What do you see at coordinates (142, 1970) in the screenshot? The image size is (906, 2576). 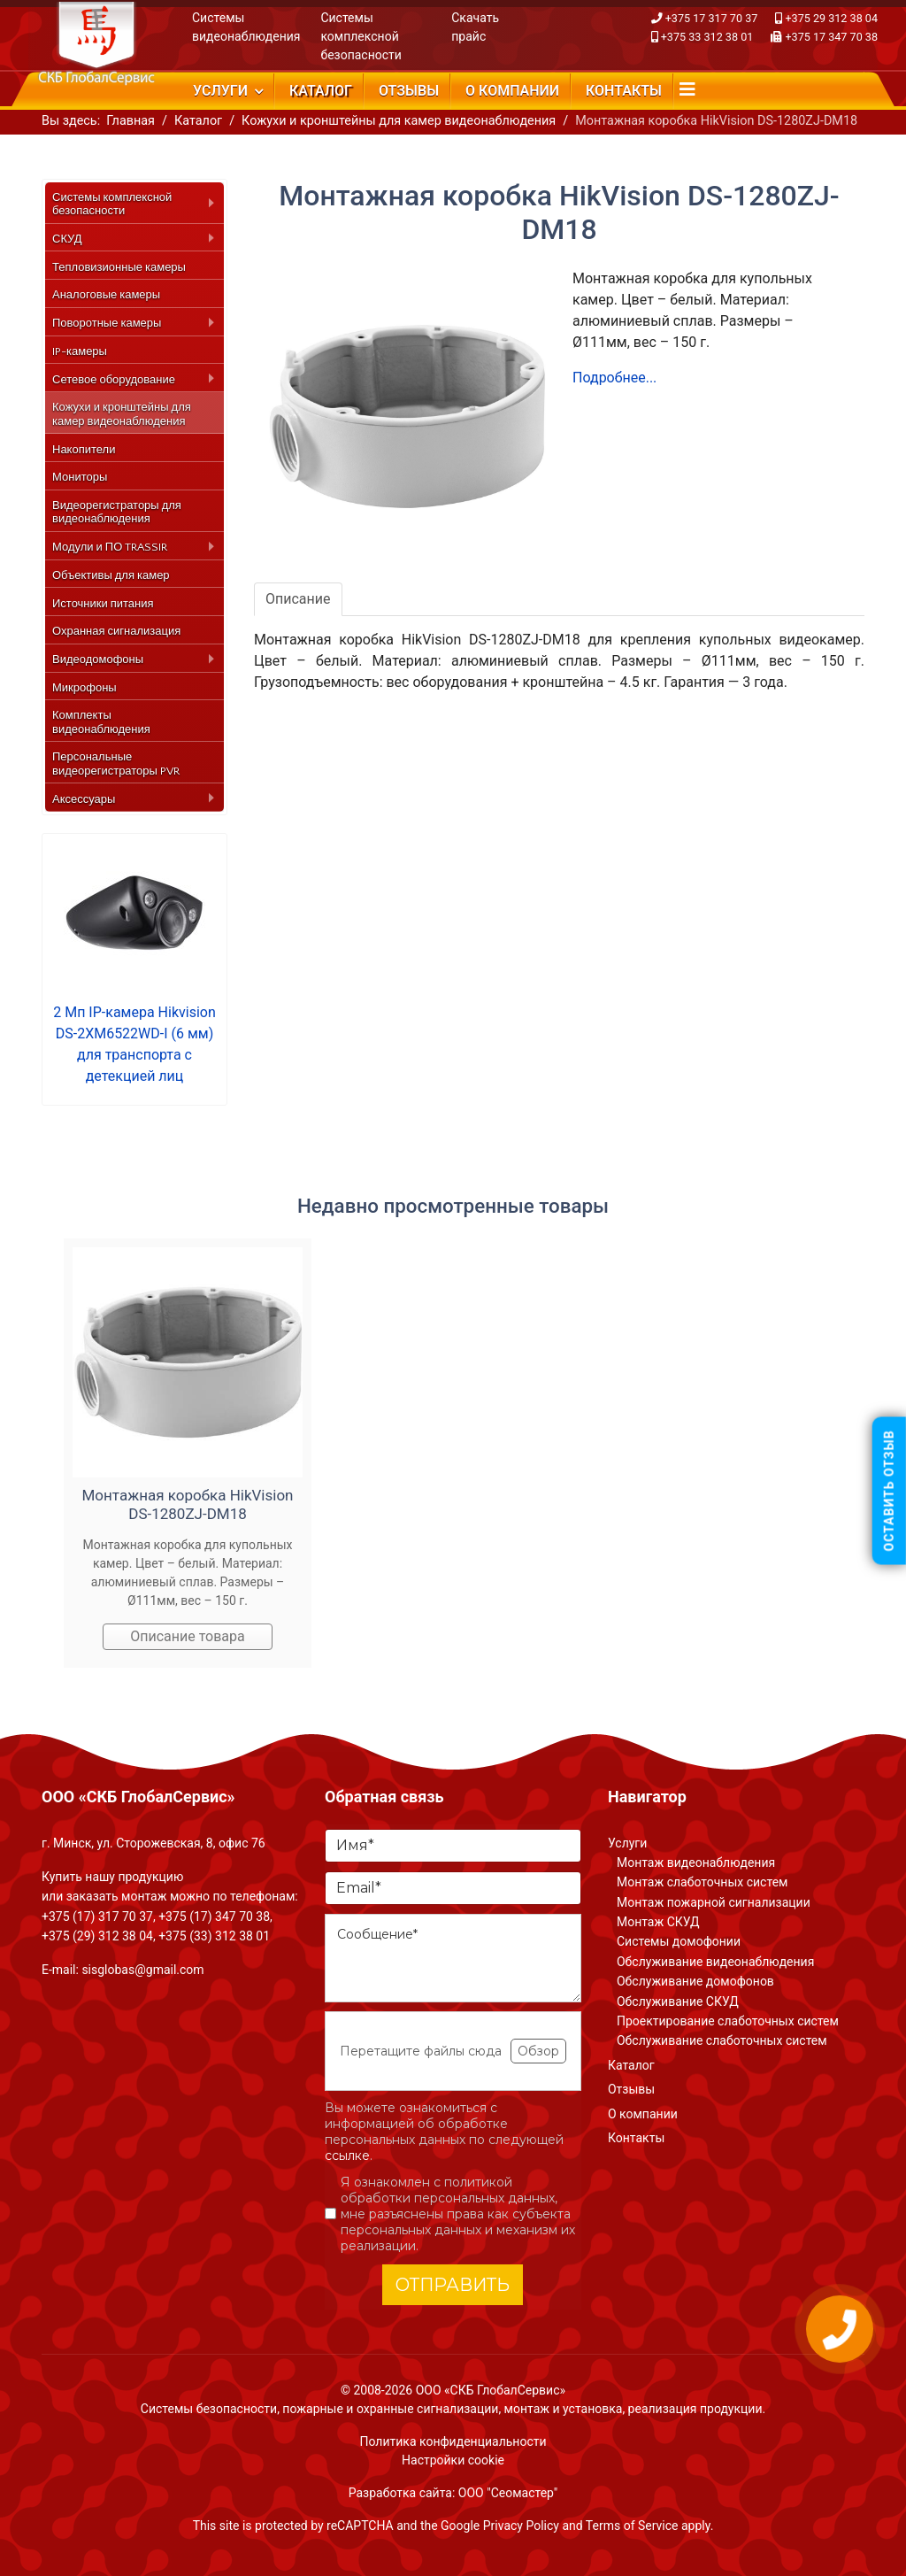 I see `sisglobas@gmail.com` at bounding box center [142, 1970].